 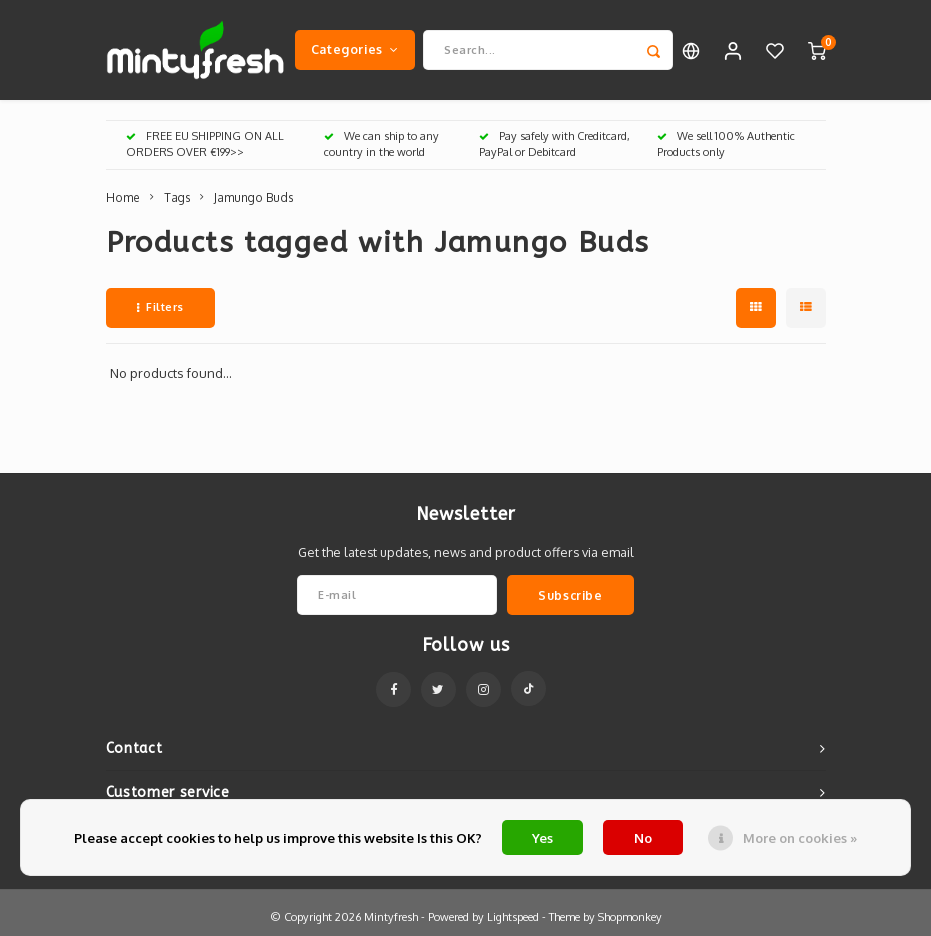 I want to click on Categories, so click(x=355, y=49).